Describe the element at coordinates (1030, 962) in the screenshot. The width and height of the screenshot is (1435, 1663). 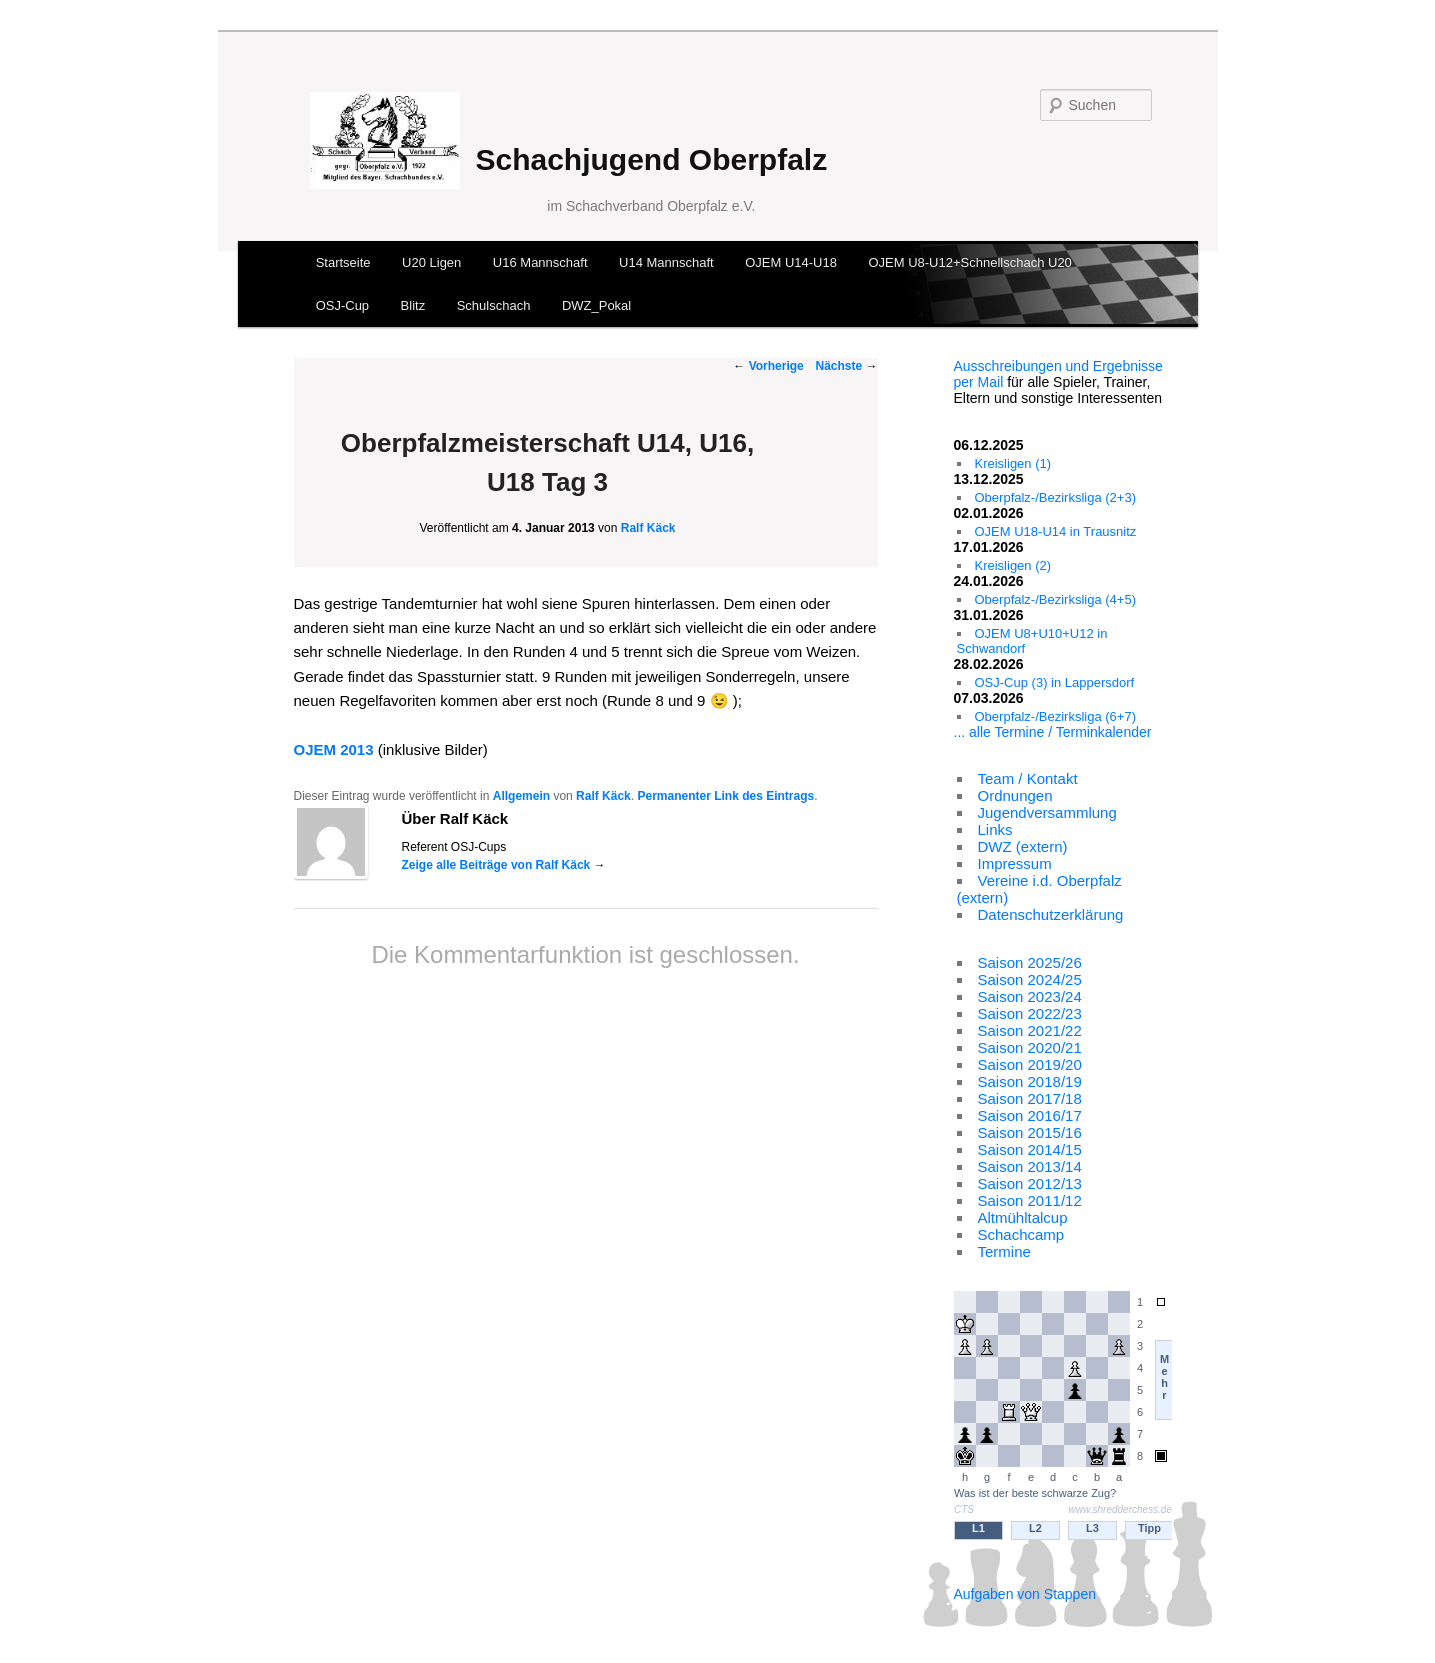
I see `Saison 2025/26` at that location.